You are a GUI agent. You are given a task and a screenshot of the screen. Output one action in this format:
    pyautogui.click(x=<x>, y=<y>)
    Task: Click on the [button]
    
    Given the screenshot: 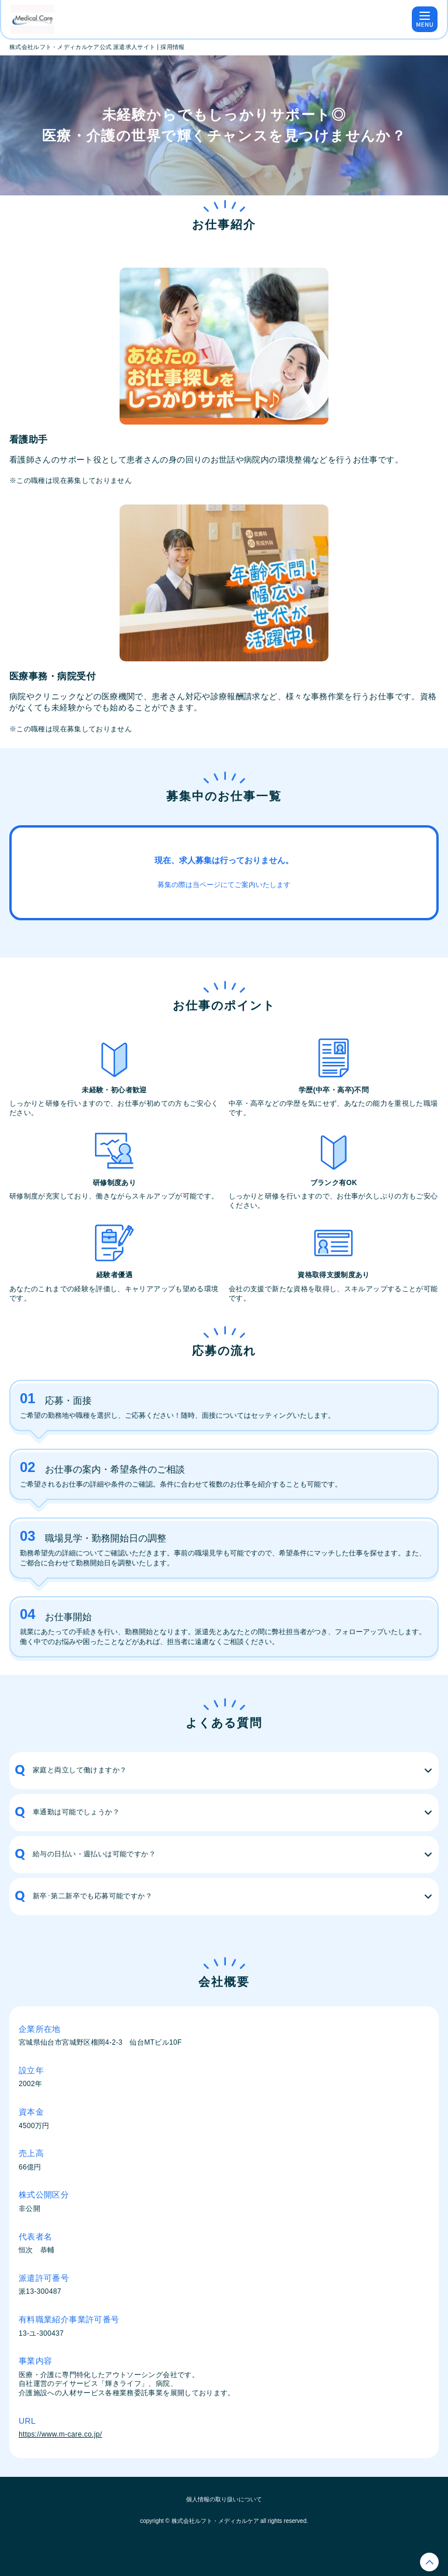 What is the action you would take?
    pyautogui.click(x=224, y=1770)
    